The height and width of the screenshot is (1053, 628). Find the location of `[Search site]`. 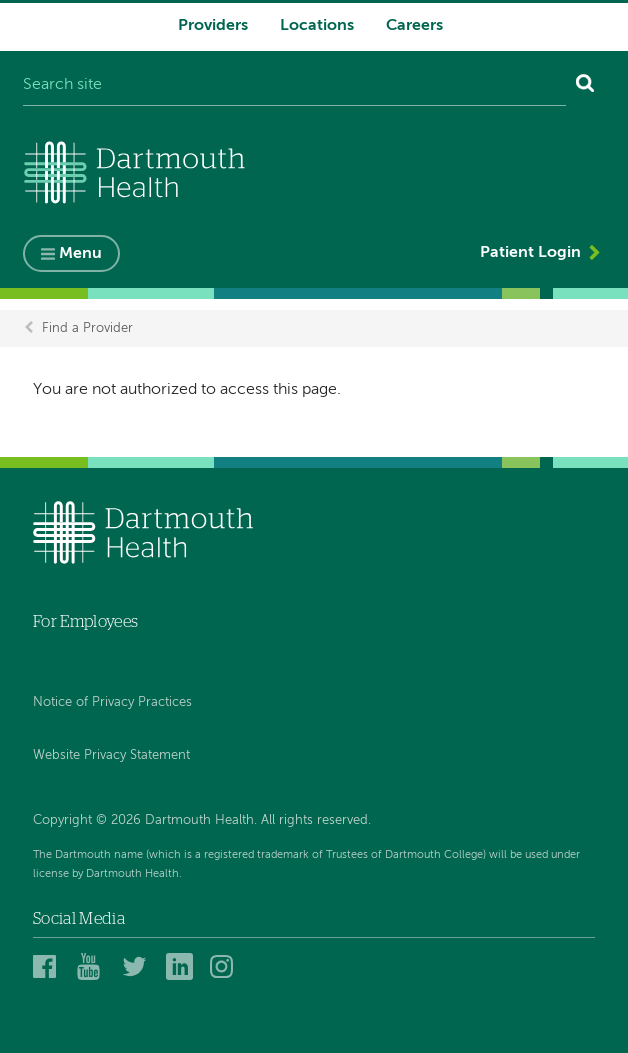

[Search site] is located at coordinates (294, 86).